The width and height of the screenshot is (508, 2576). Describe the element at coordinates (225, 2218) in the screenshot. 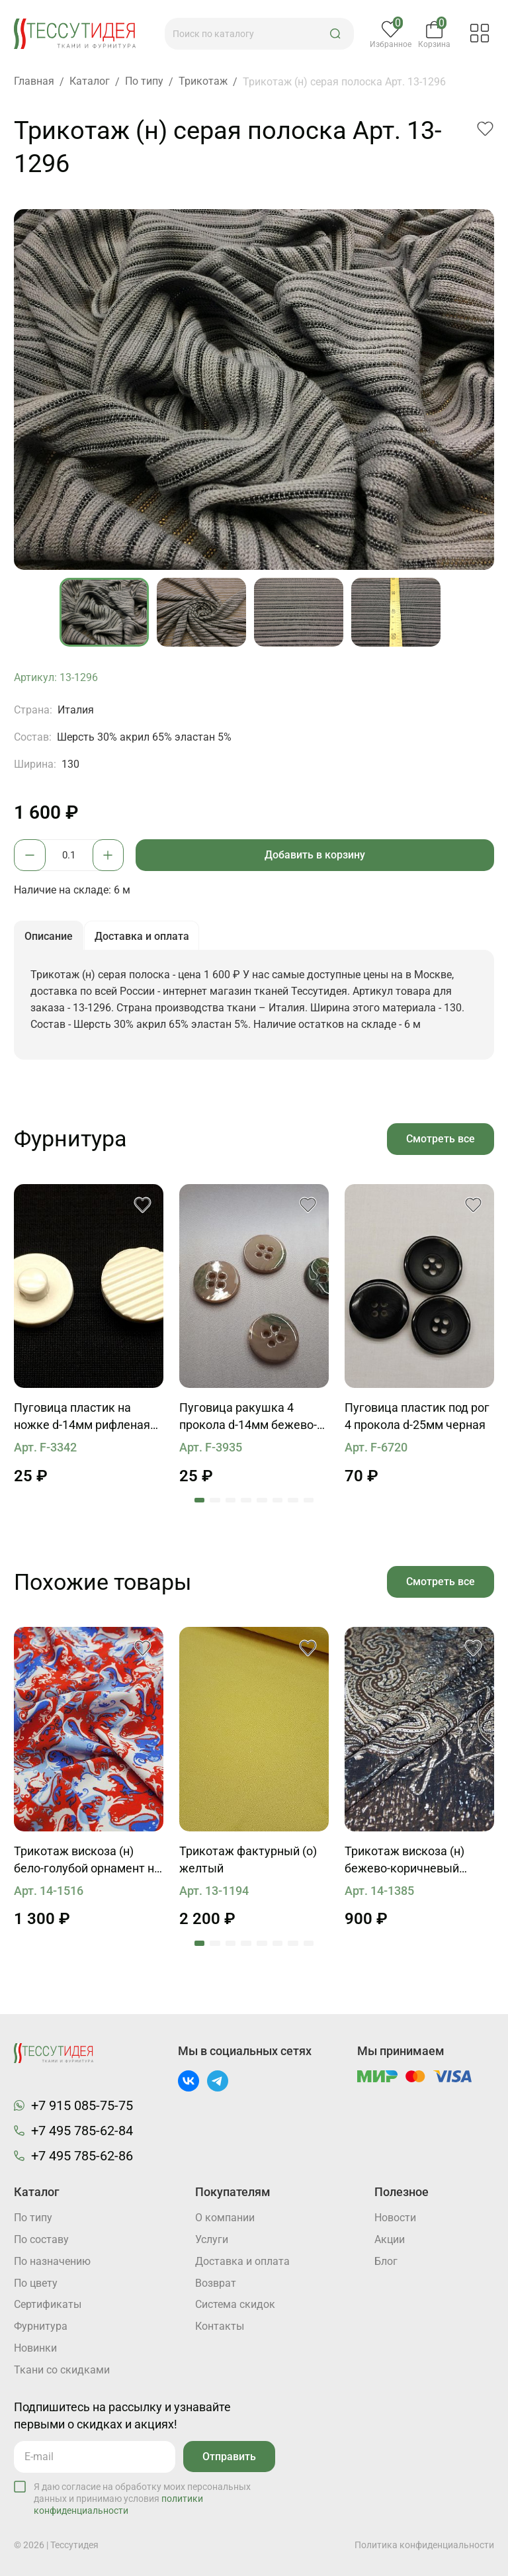

I see `О компании` at that location.